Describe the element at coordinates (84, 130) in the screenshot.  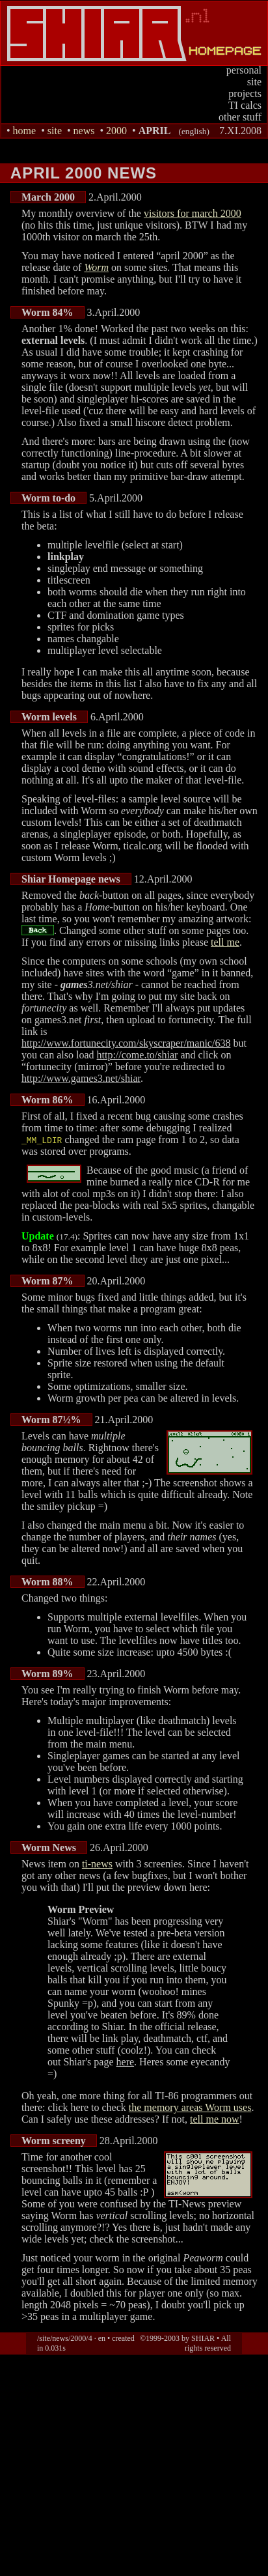
I see `news` at that location.